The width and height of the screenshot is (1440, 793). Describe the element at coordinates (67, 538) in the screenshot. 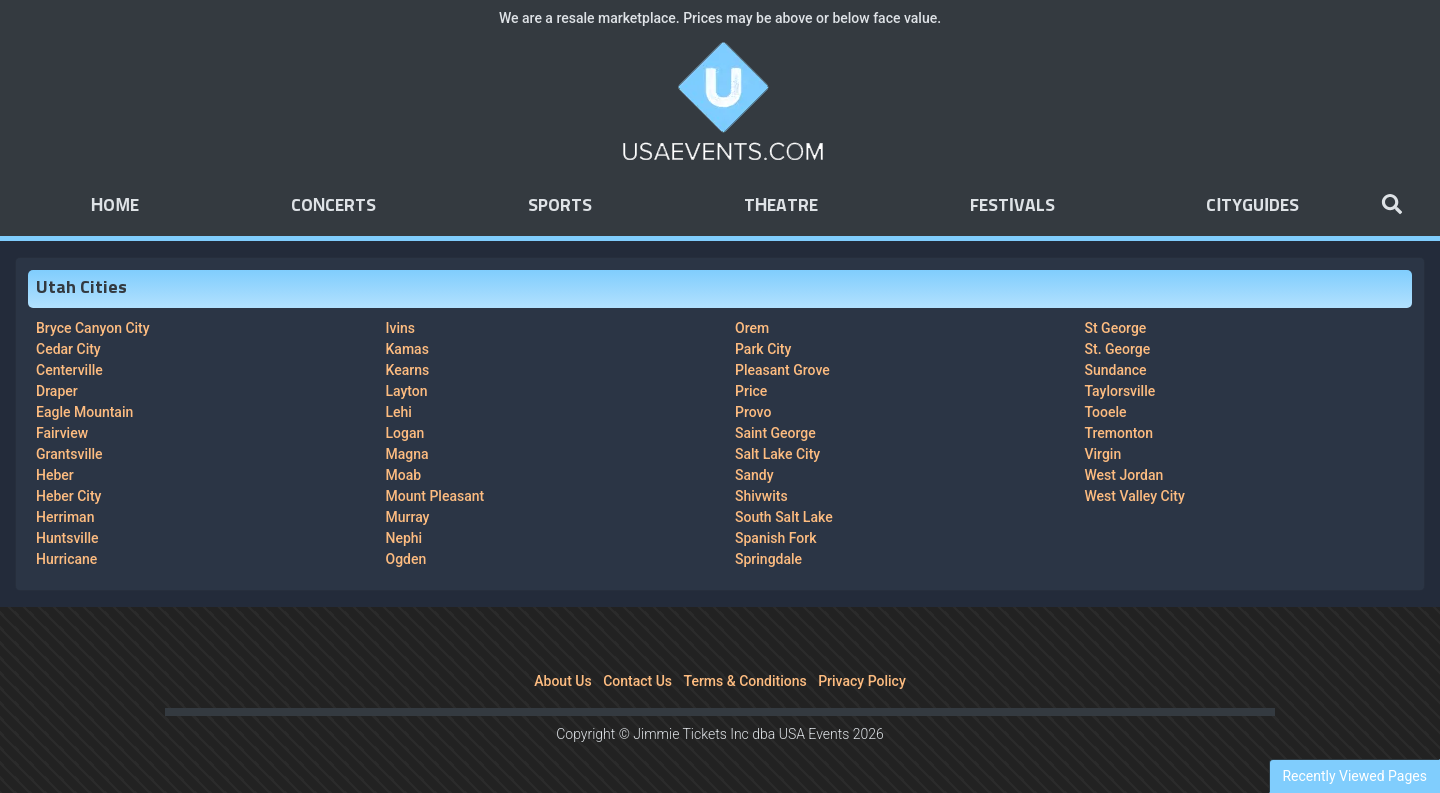

I see `Huntsville` at that location.